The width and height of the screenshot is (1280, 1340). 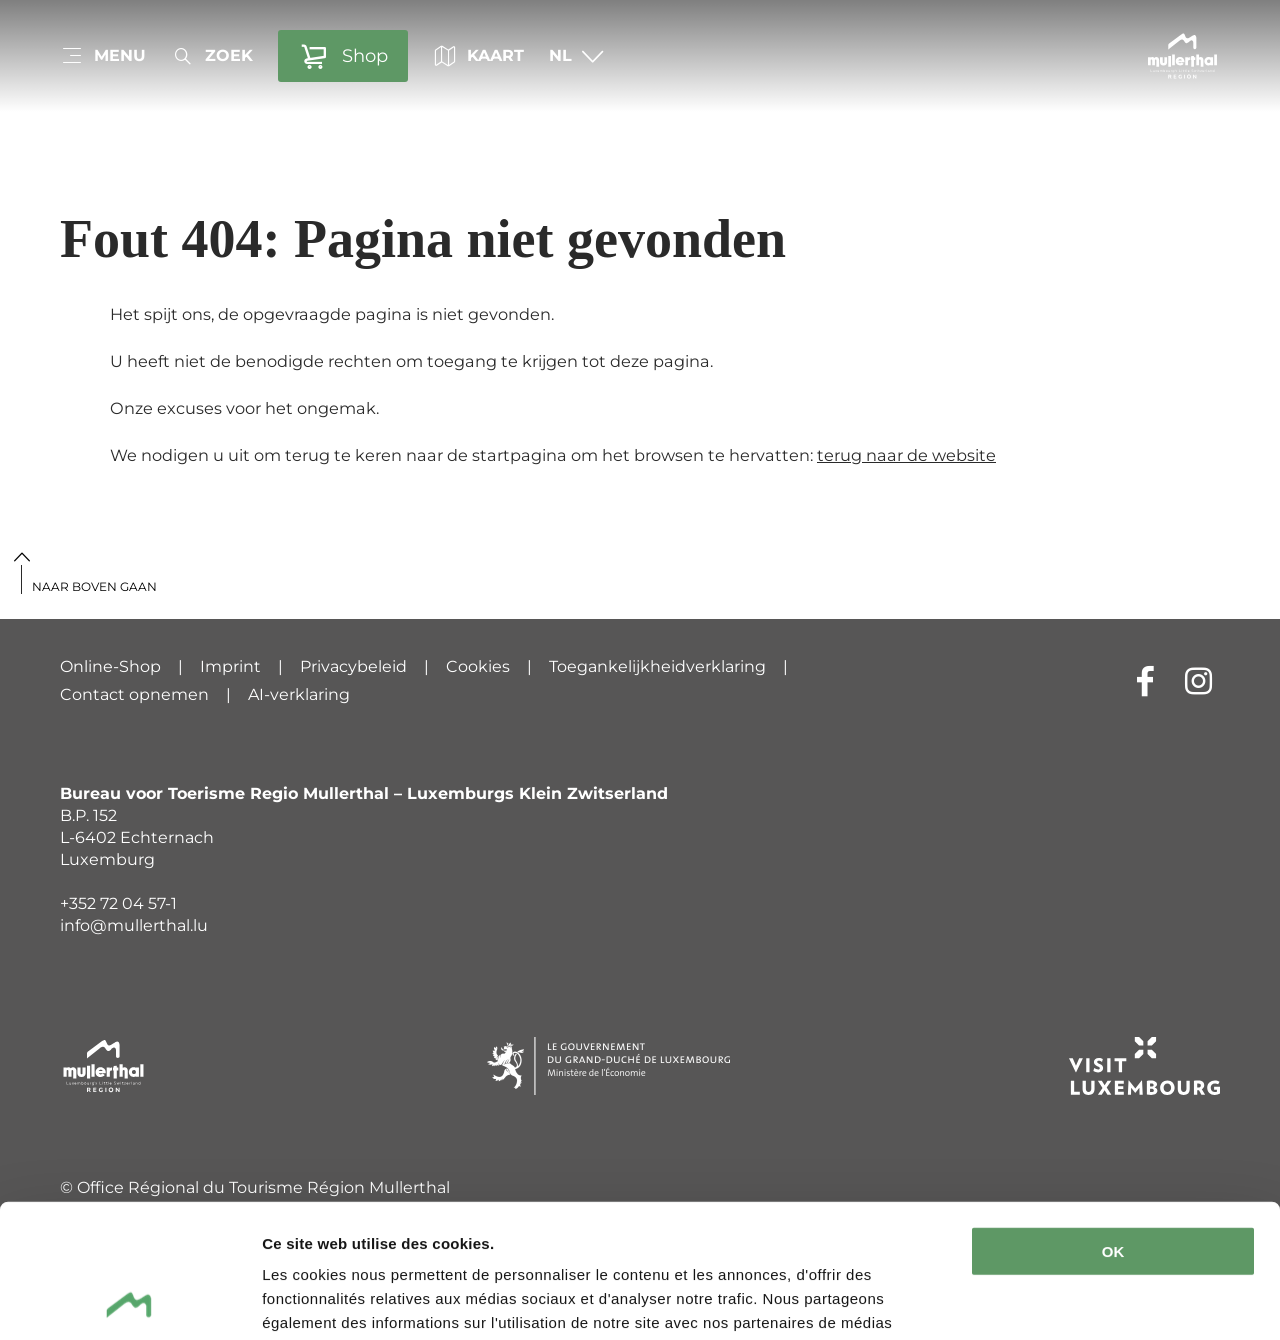 What do you see at coordinates (134, 925) in the screenshot?
I see `info@mullerthal.lu` at bounding box center [134, 925].